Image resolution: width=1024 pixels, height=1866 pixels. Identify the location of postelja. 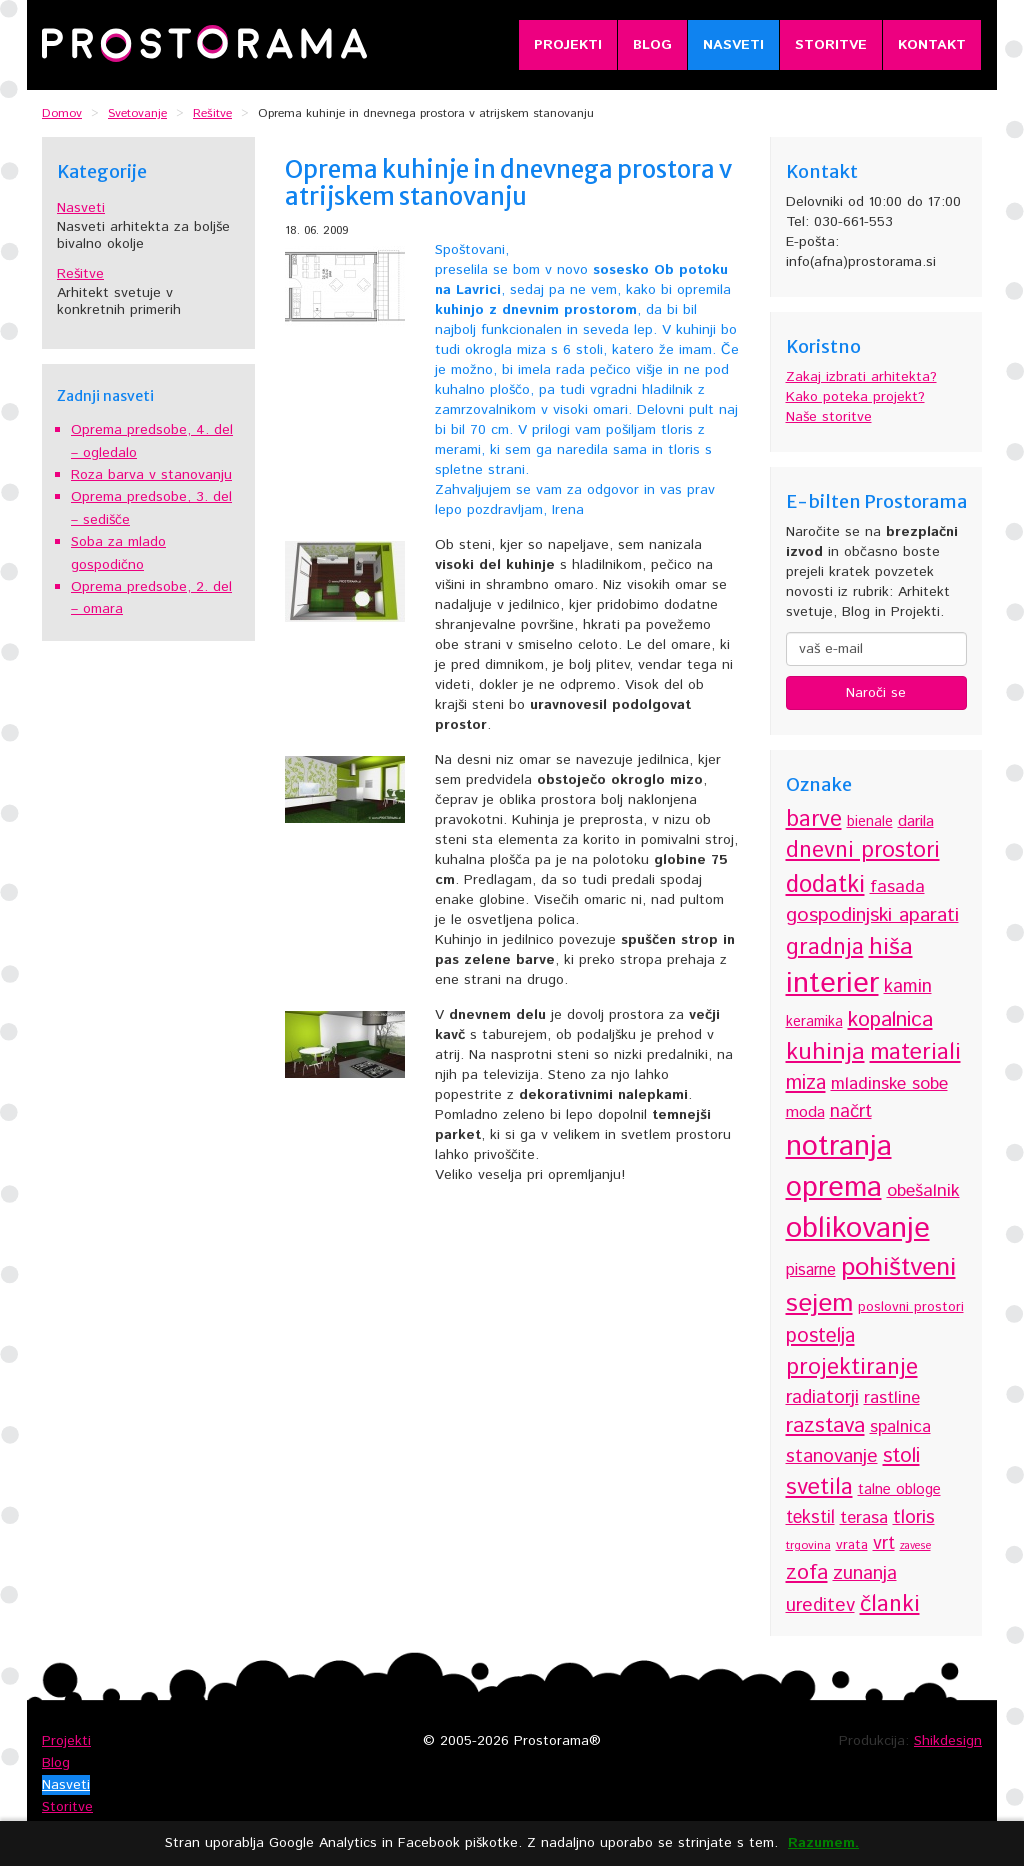
(820, 1336).